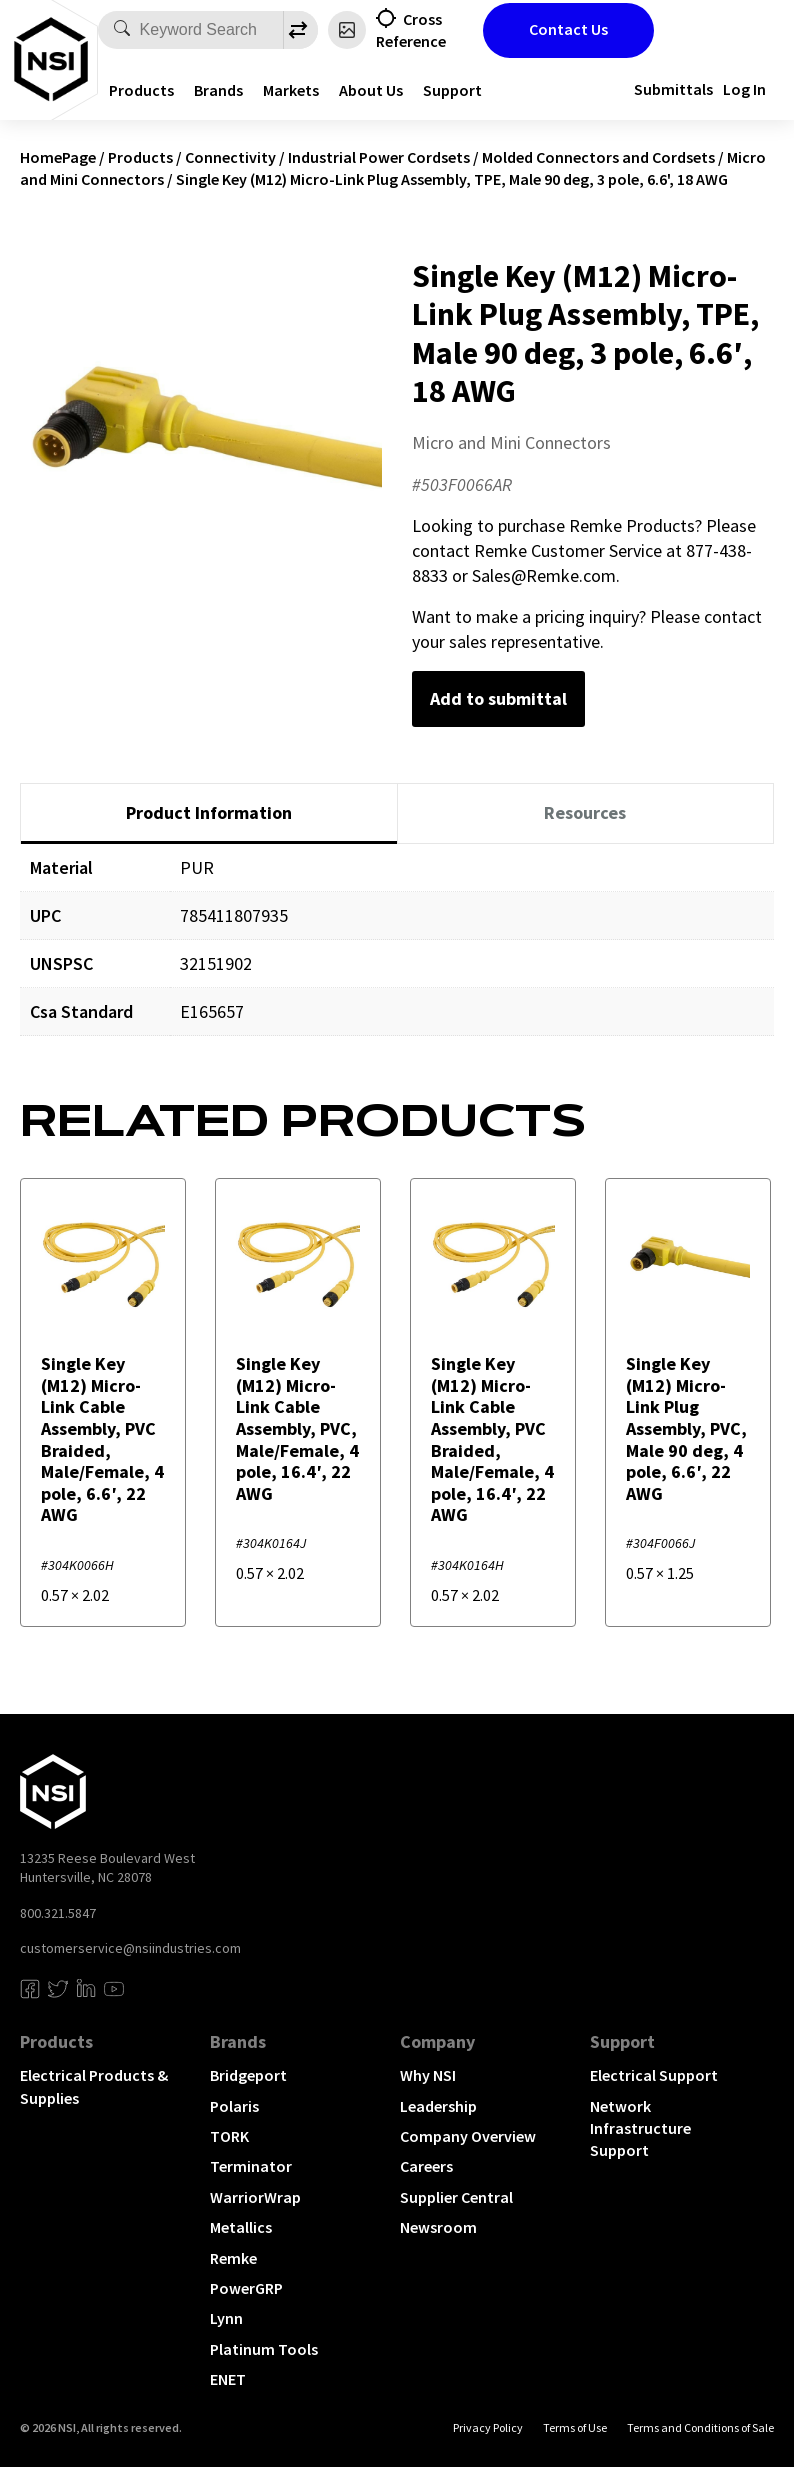  What do you see at coordinates (437, 2041) in the screenshot?
I see `Company` at bounding box center [437, 2041].